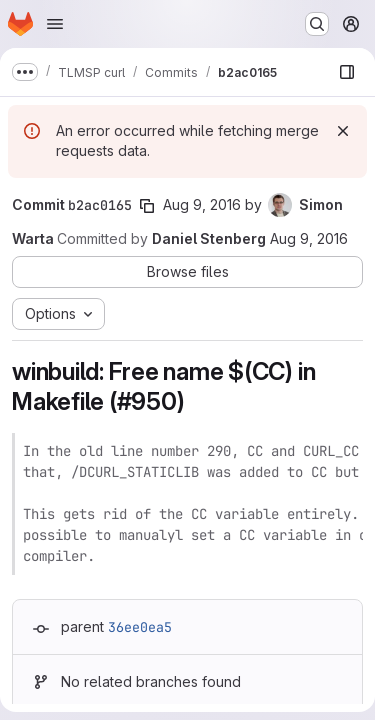  What do you see at coordinates (55, 24) in the screenshot?
I see `[Open navigation menu]` at bounding box center [55, 24].